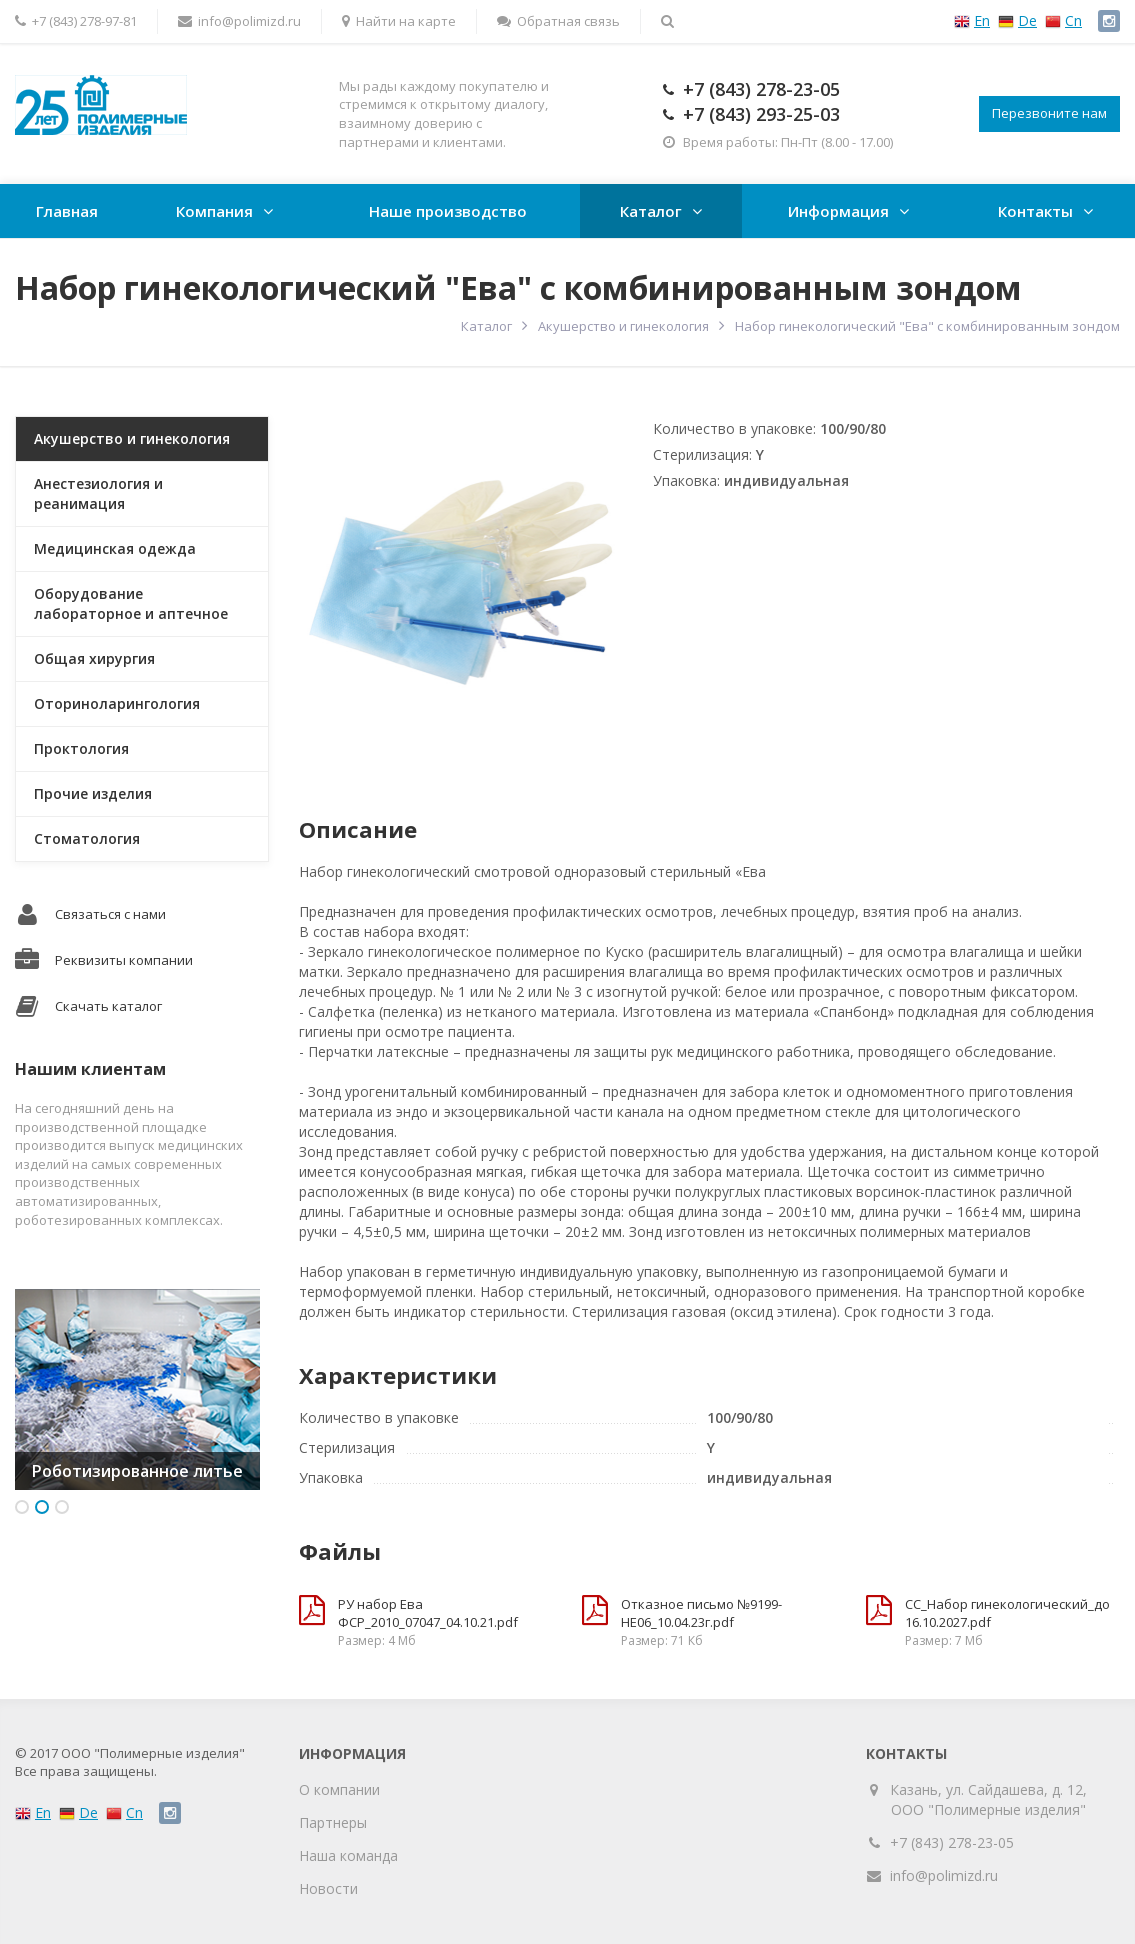  I want to click on Медицинская одежда, so click(115, 548).